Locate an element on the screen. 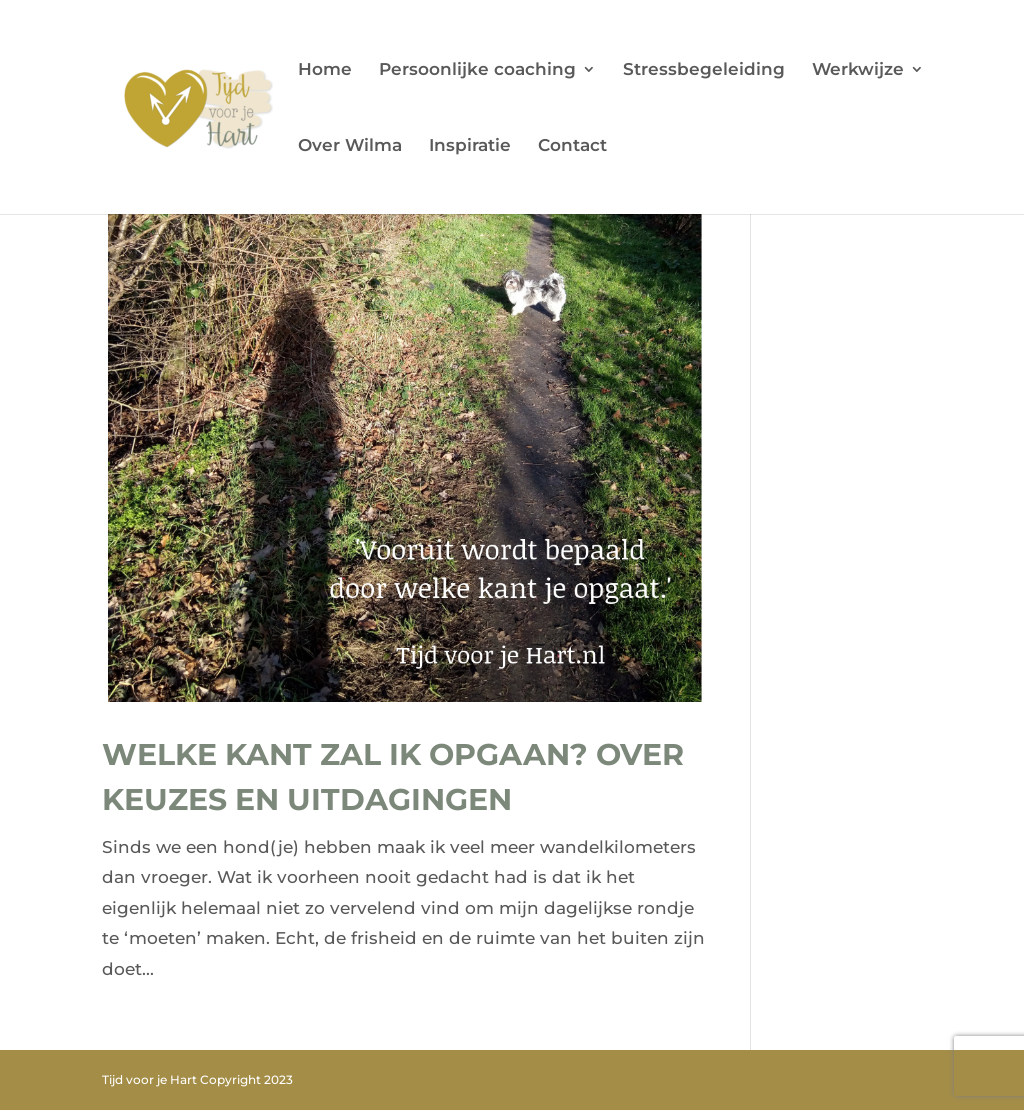  Home is located at coordinates (325, 70).